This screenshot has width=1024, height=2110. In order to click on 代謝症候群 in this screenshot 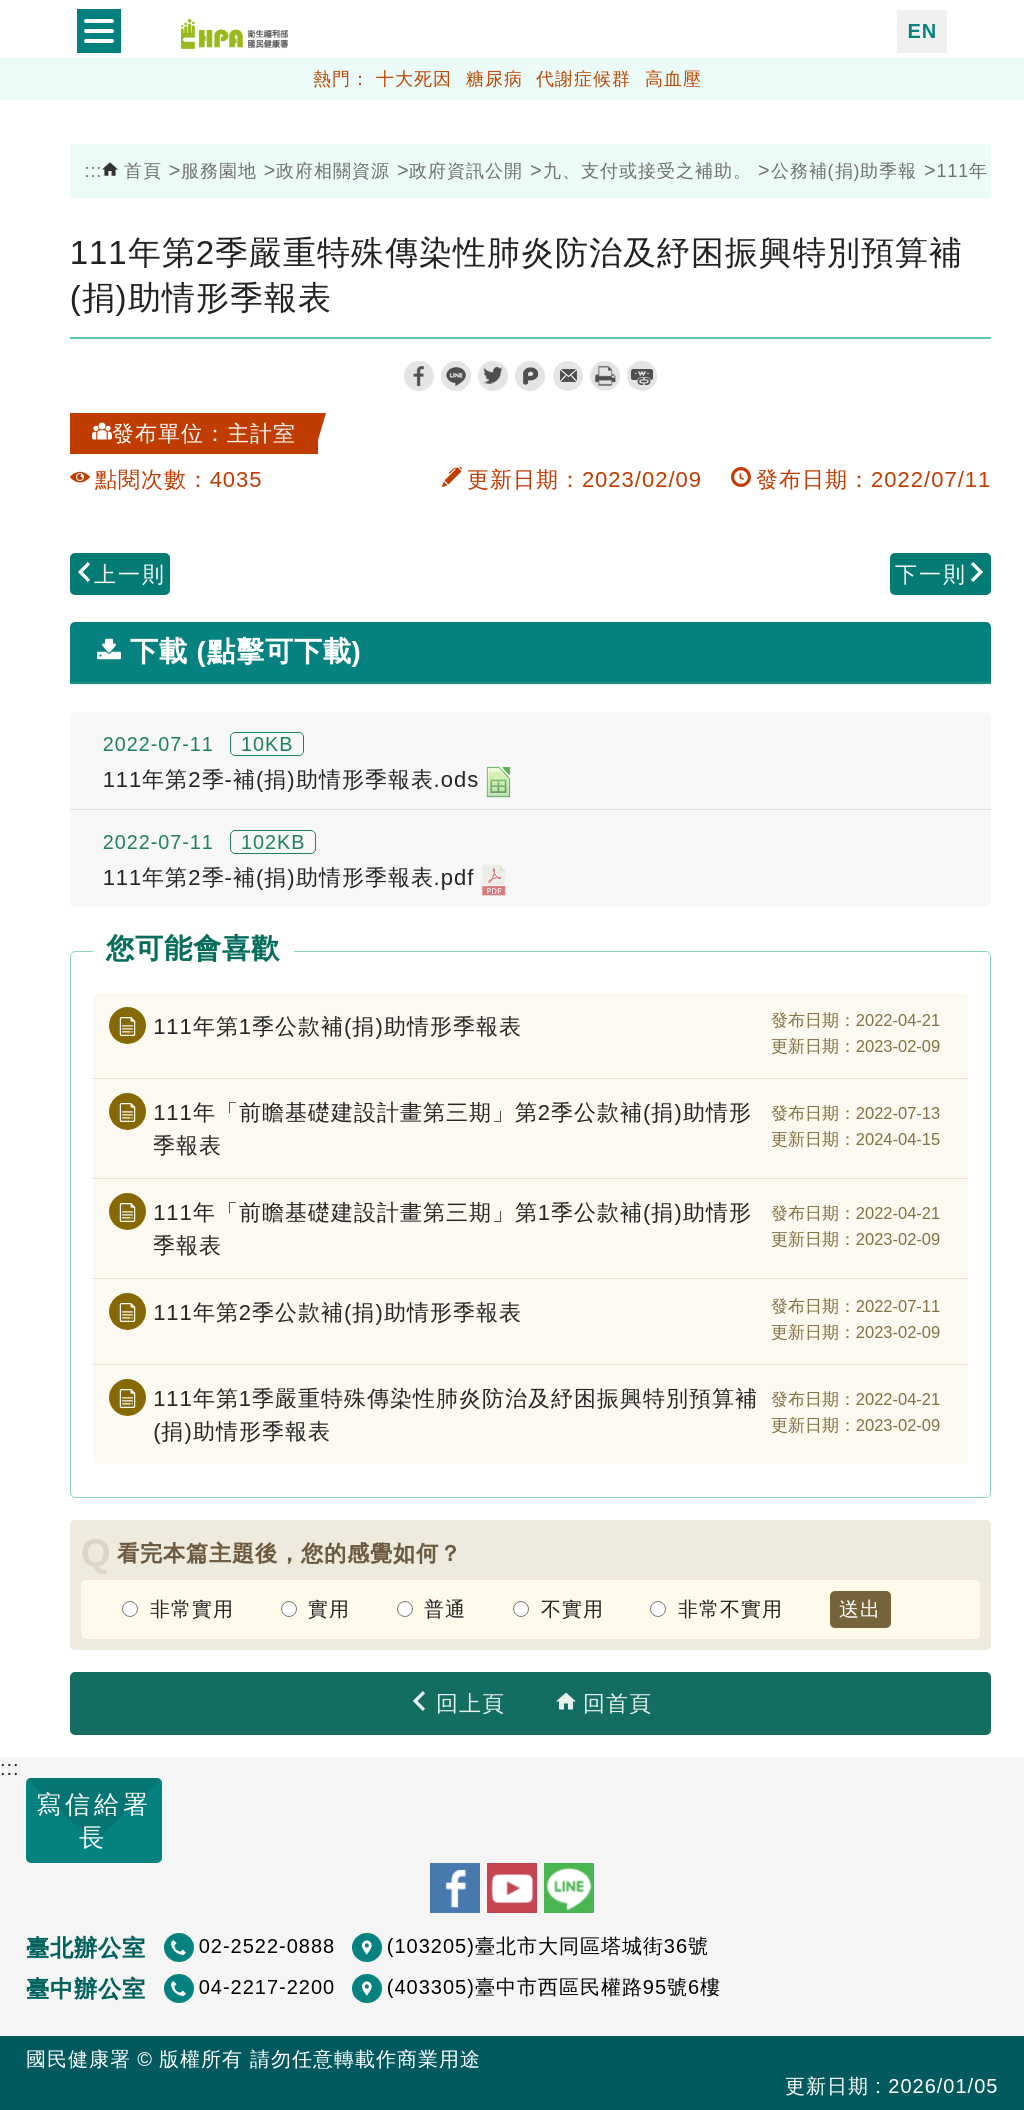, I will do `click(583, 79)`.